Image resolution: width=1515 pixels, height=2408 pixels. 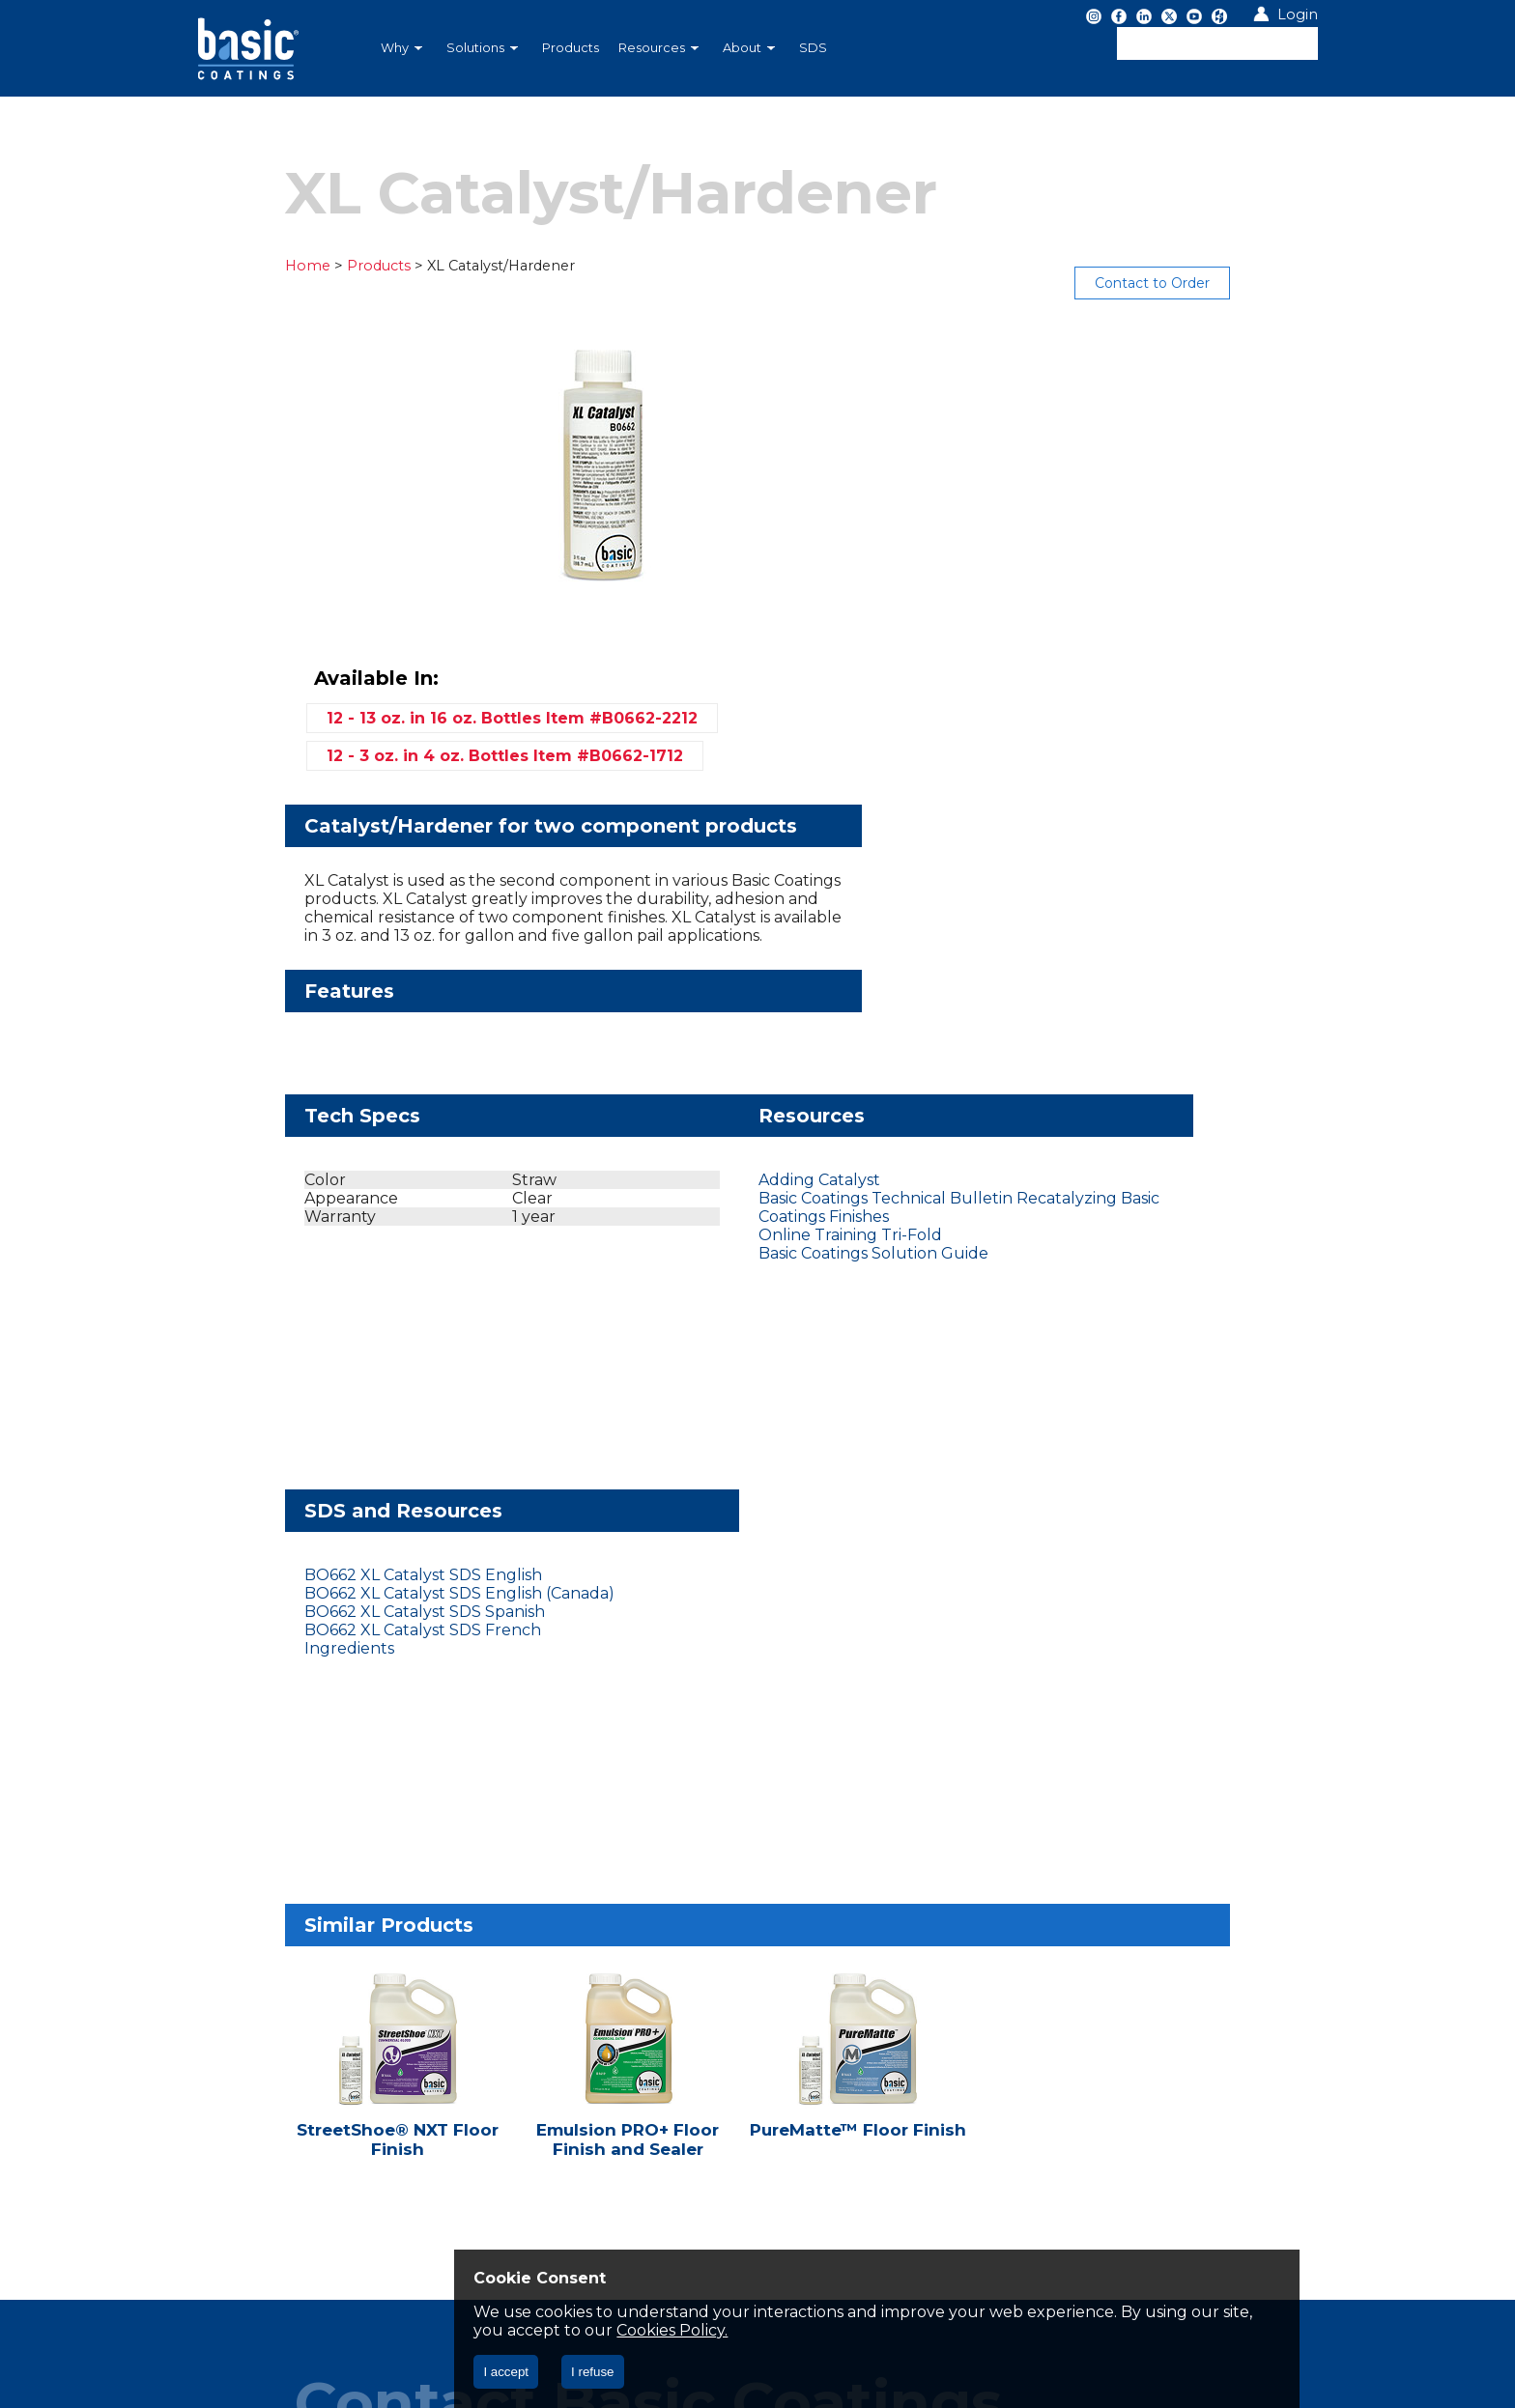 What do you see at coordinates (1085, 982) in the screenshot?
I see `BO662 XL Catalyst SDS Spanish` at bounding box center [1085, 982].